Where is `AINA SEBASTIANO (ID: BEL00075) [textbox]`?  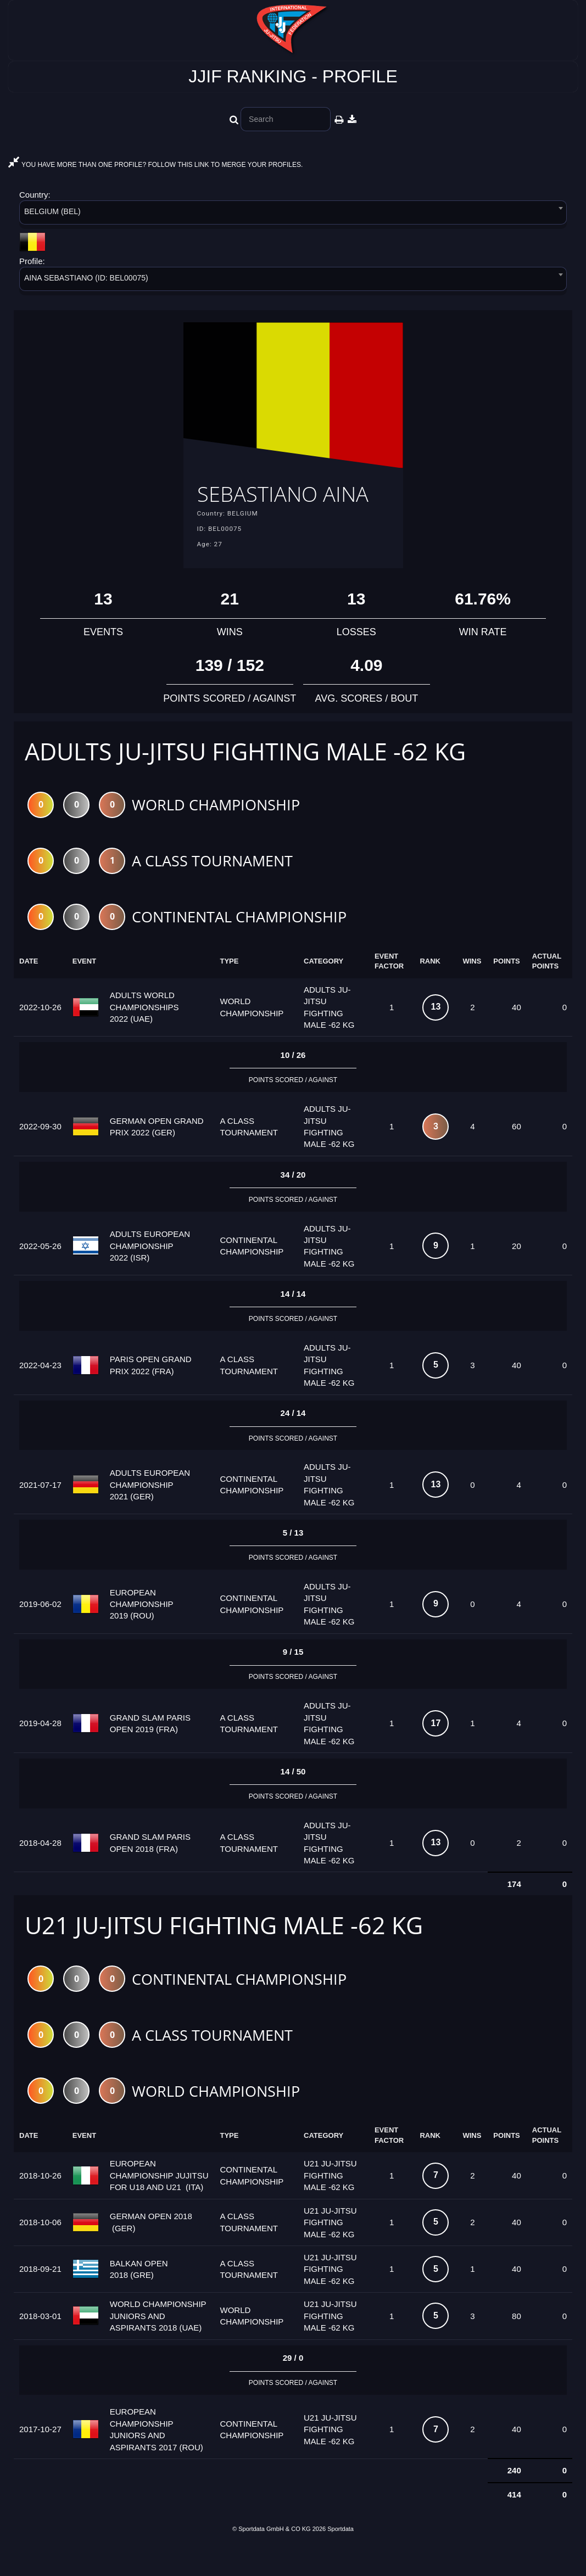 AINA SEBASTIANO (ID: BEL00075) [textbox] is located at coordinates (86, 277).